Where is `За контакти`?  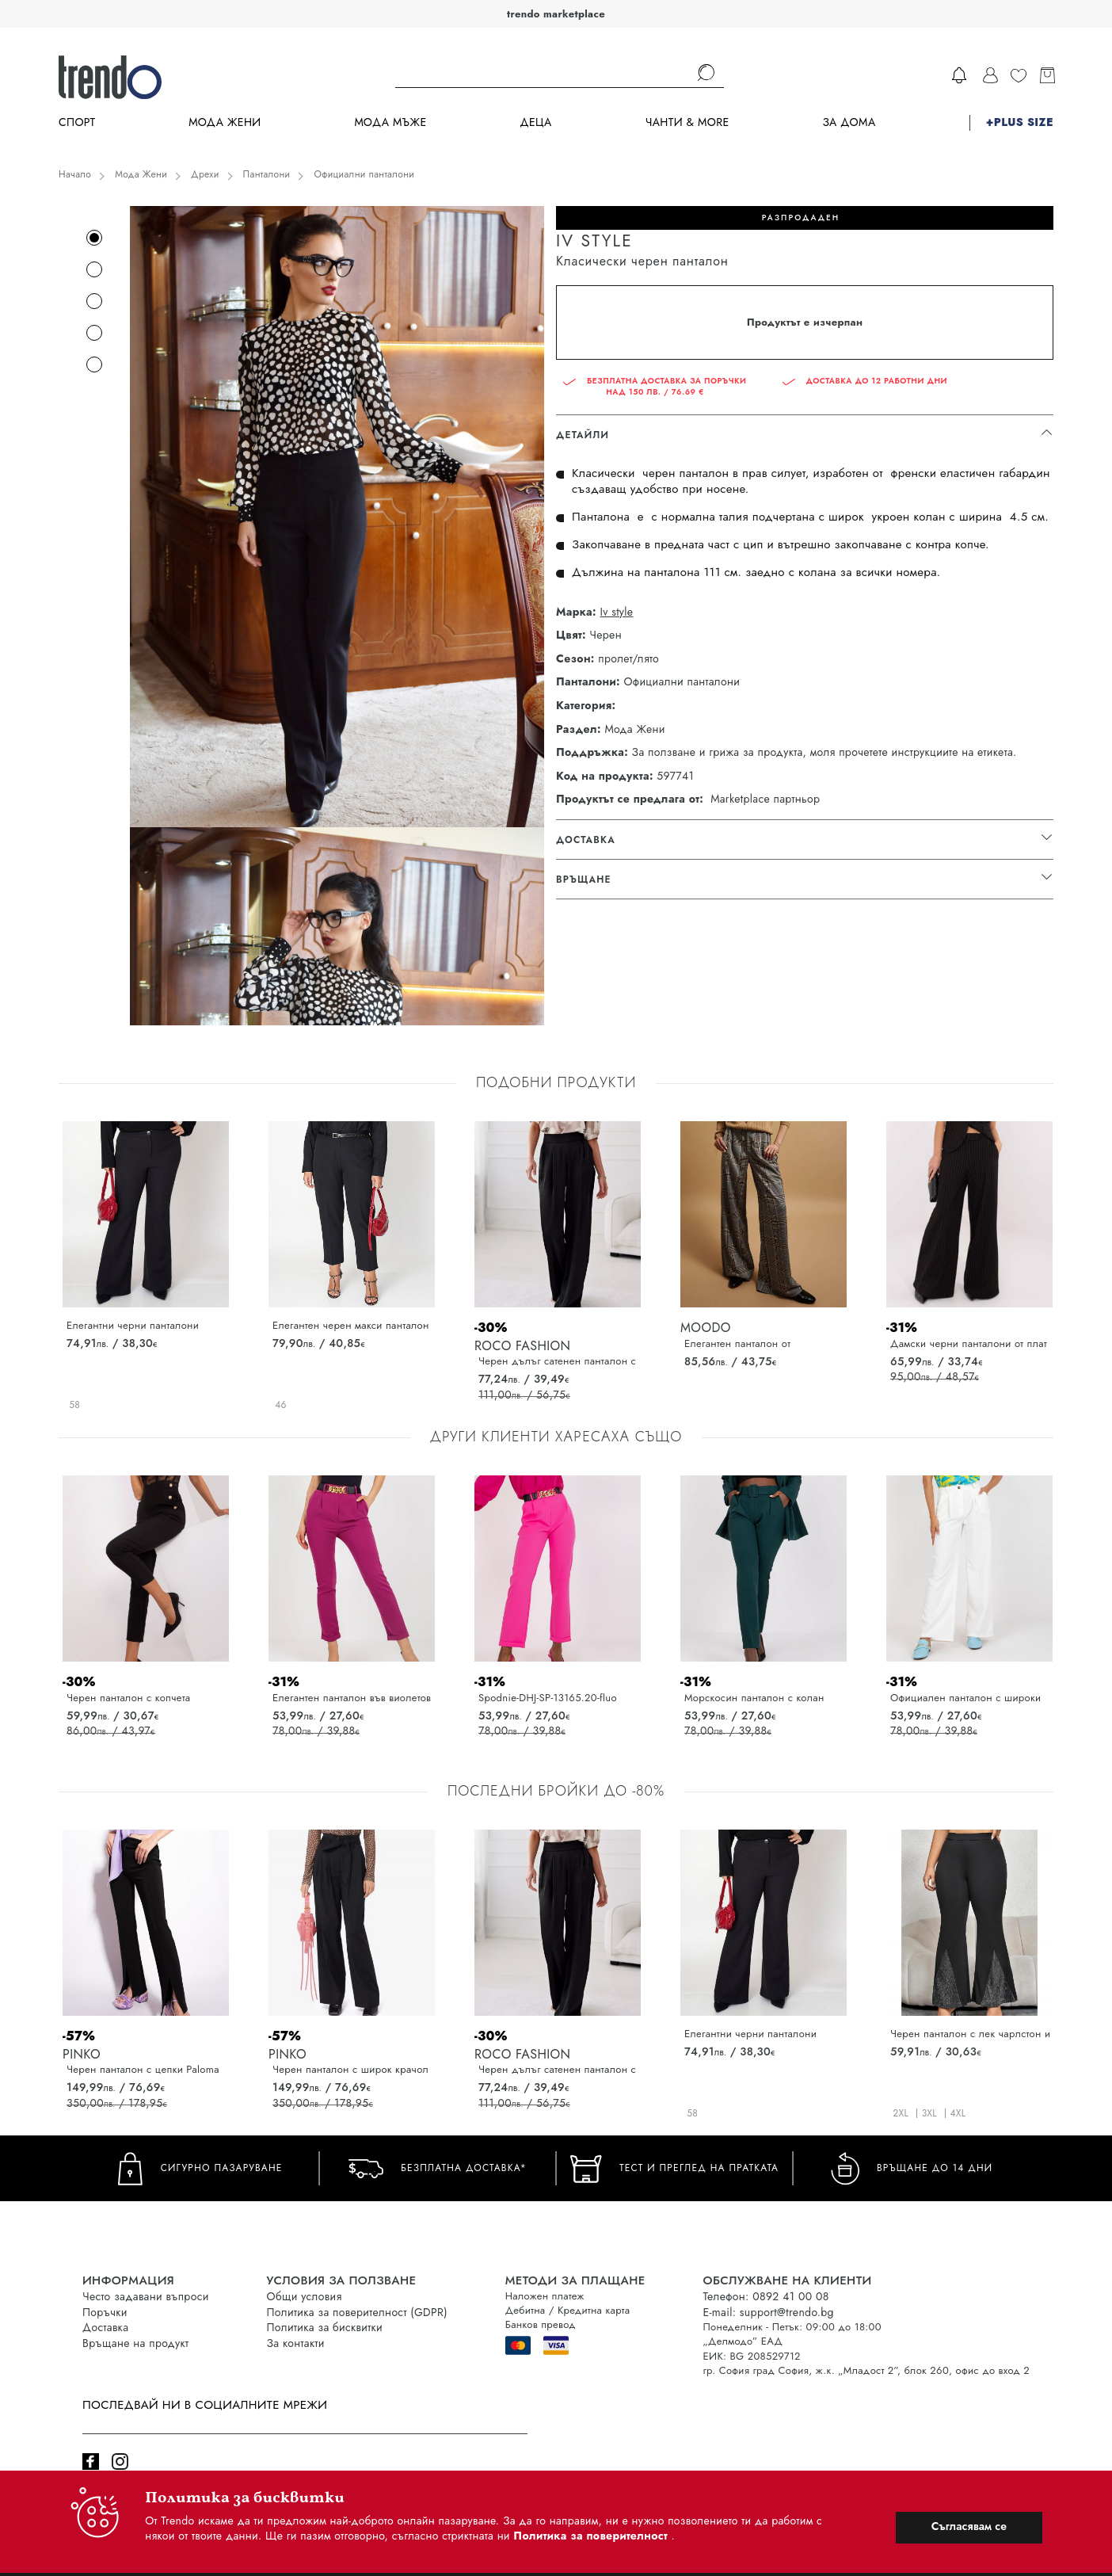 За контакти is located at coordinates (296, 2343).